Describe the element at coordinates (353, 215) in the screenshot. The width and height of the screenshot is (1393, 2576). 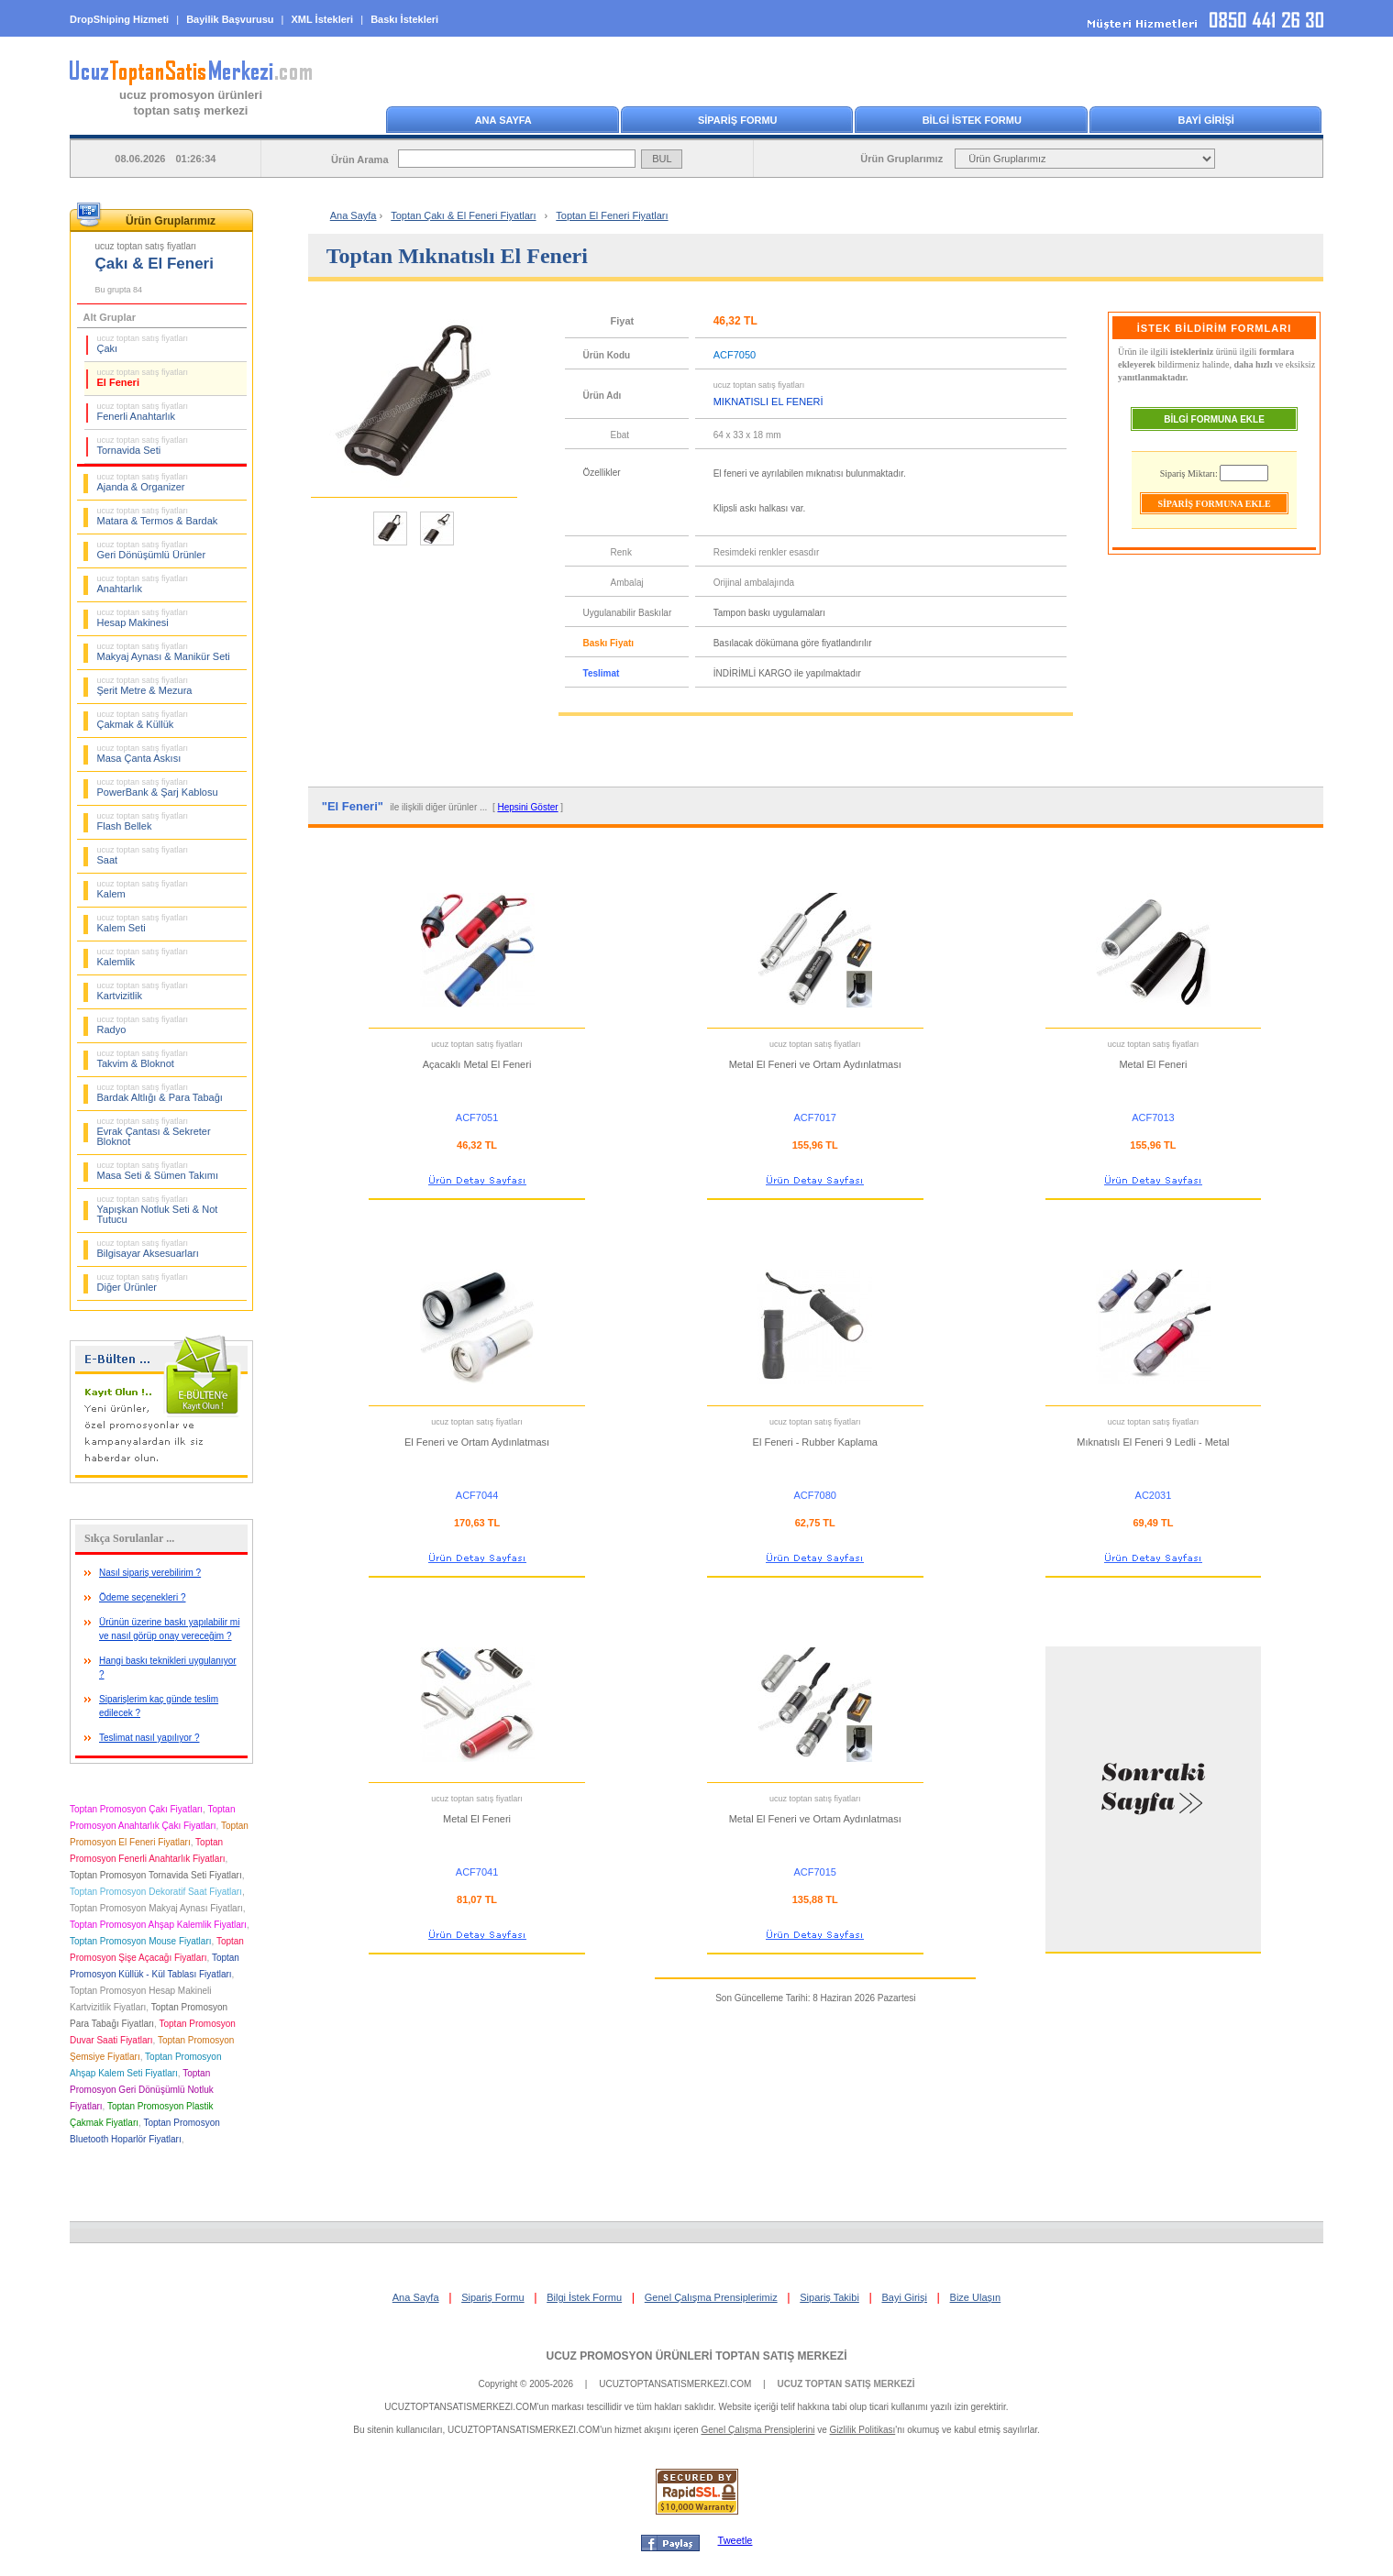
I see `Ana Sayfa` at that location.